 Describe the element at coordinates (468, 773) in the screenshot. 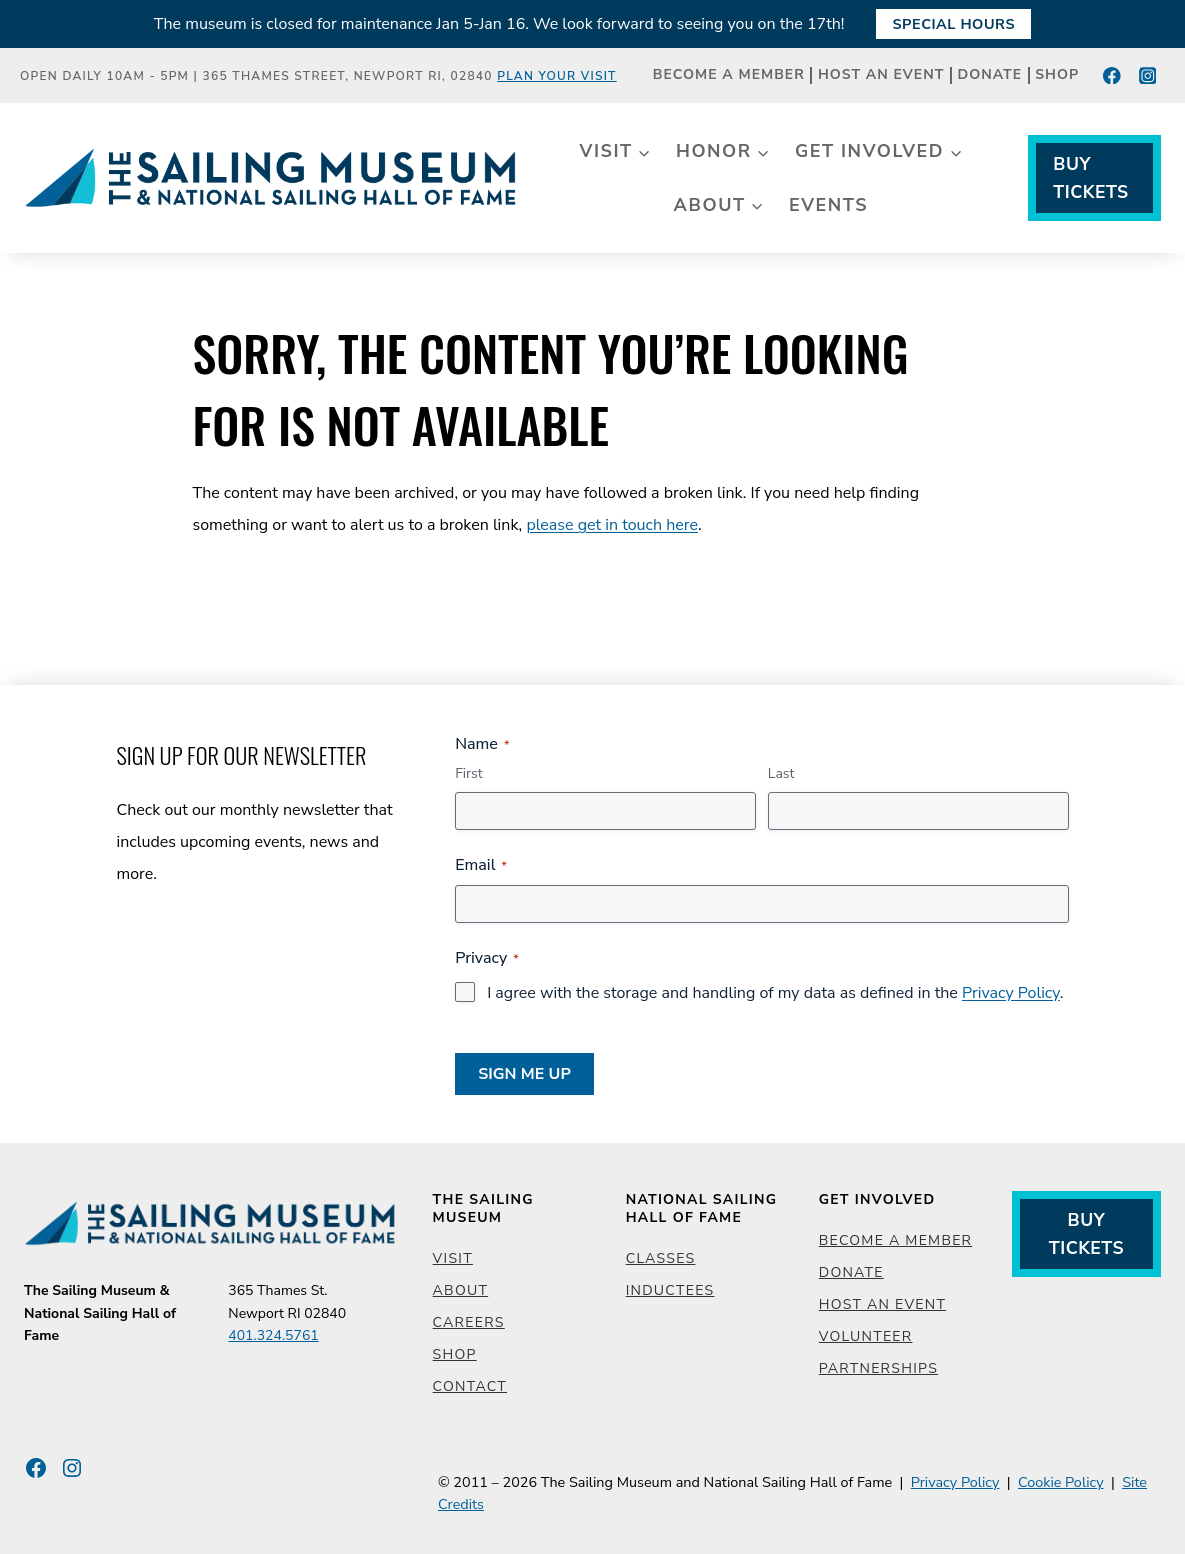

I see `First` at that location.